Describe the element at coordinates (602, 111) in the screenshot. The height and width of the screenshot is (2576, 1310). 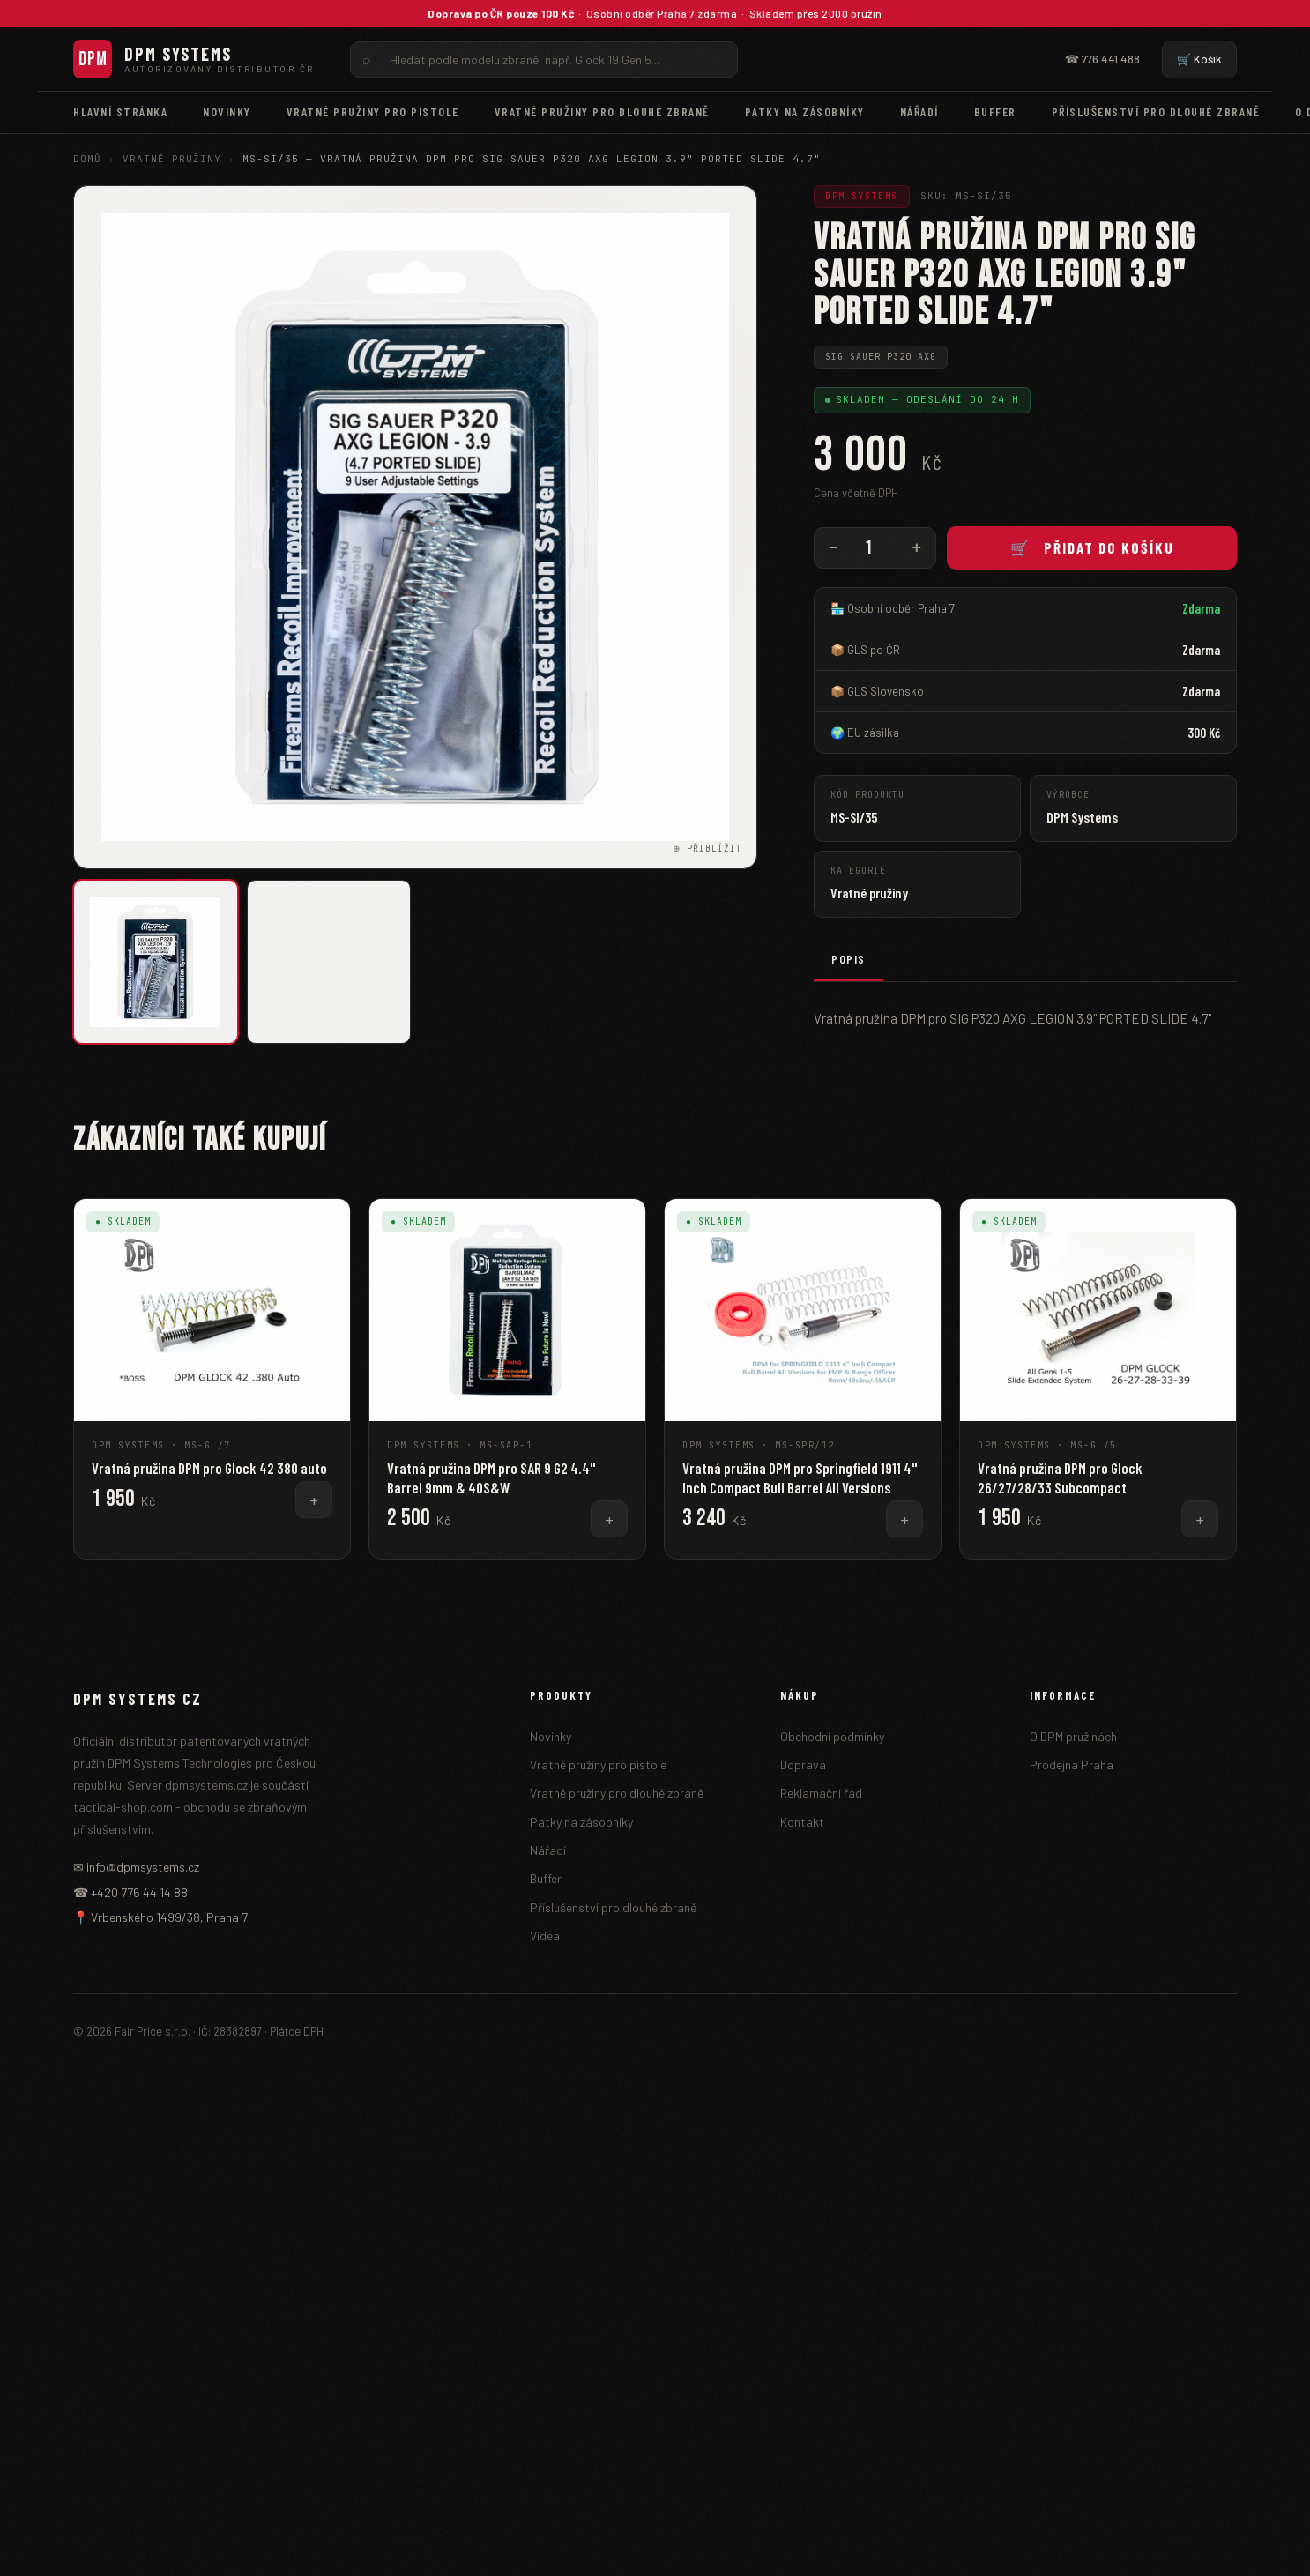
I see `Vratné pružiny pro dlouhé zbraně` at that location.